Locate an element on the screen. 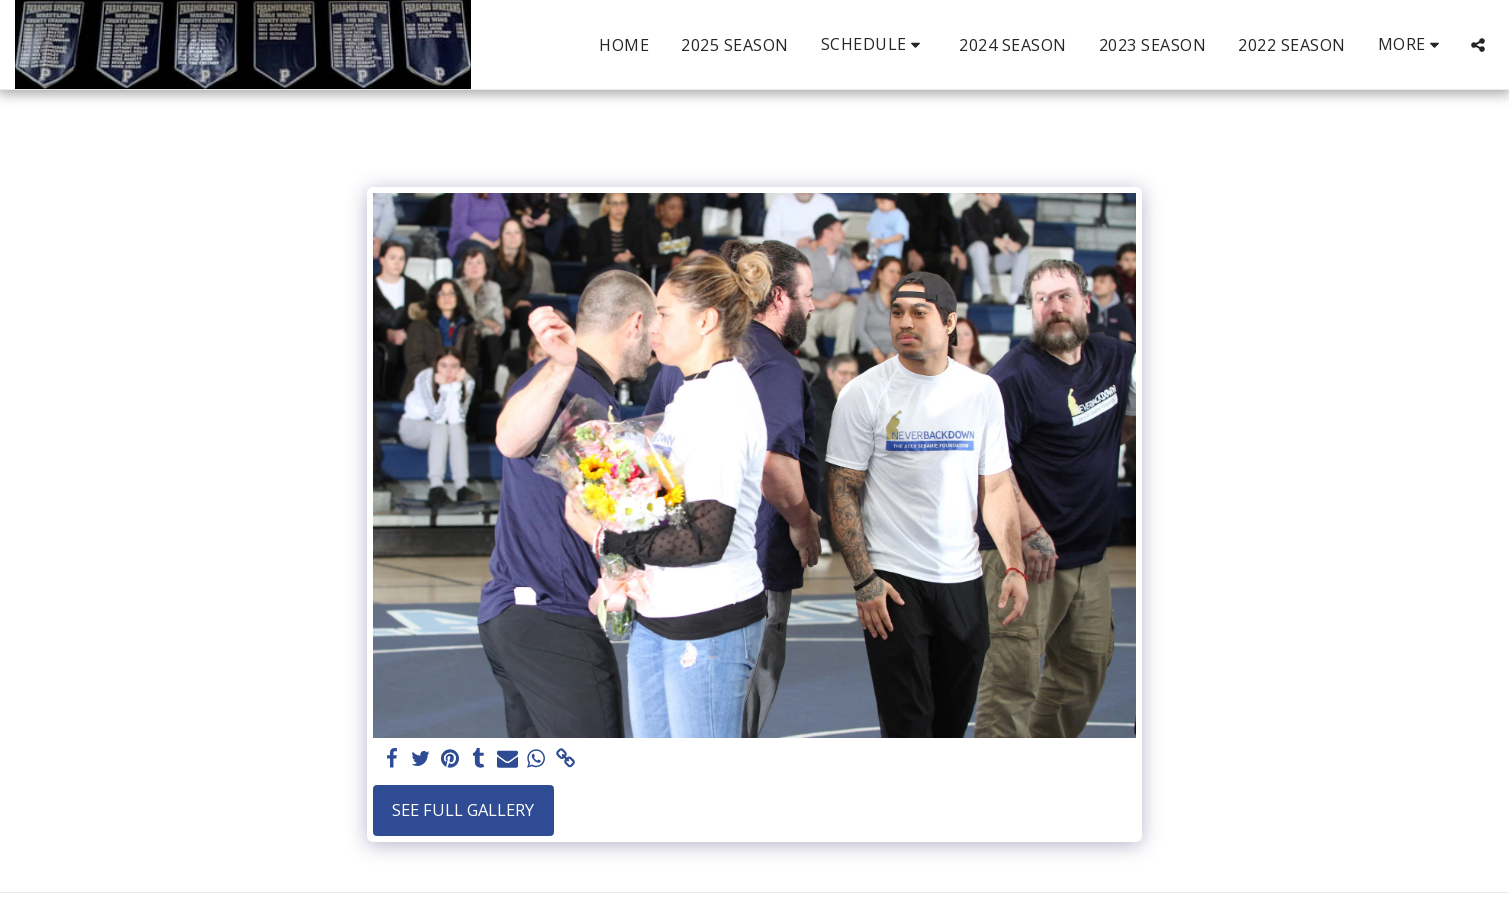  [button] is located at coordinates (874, 44).